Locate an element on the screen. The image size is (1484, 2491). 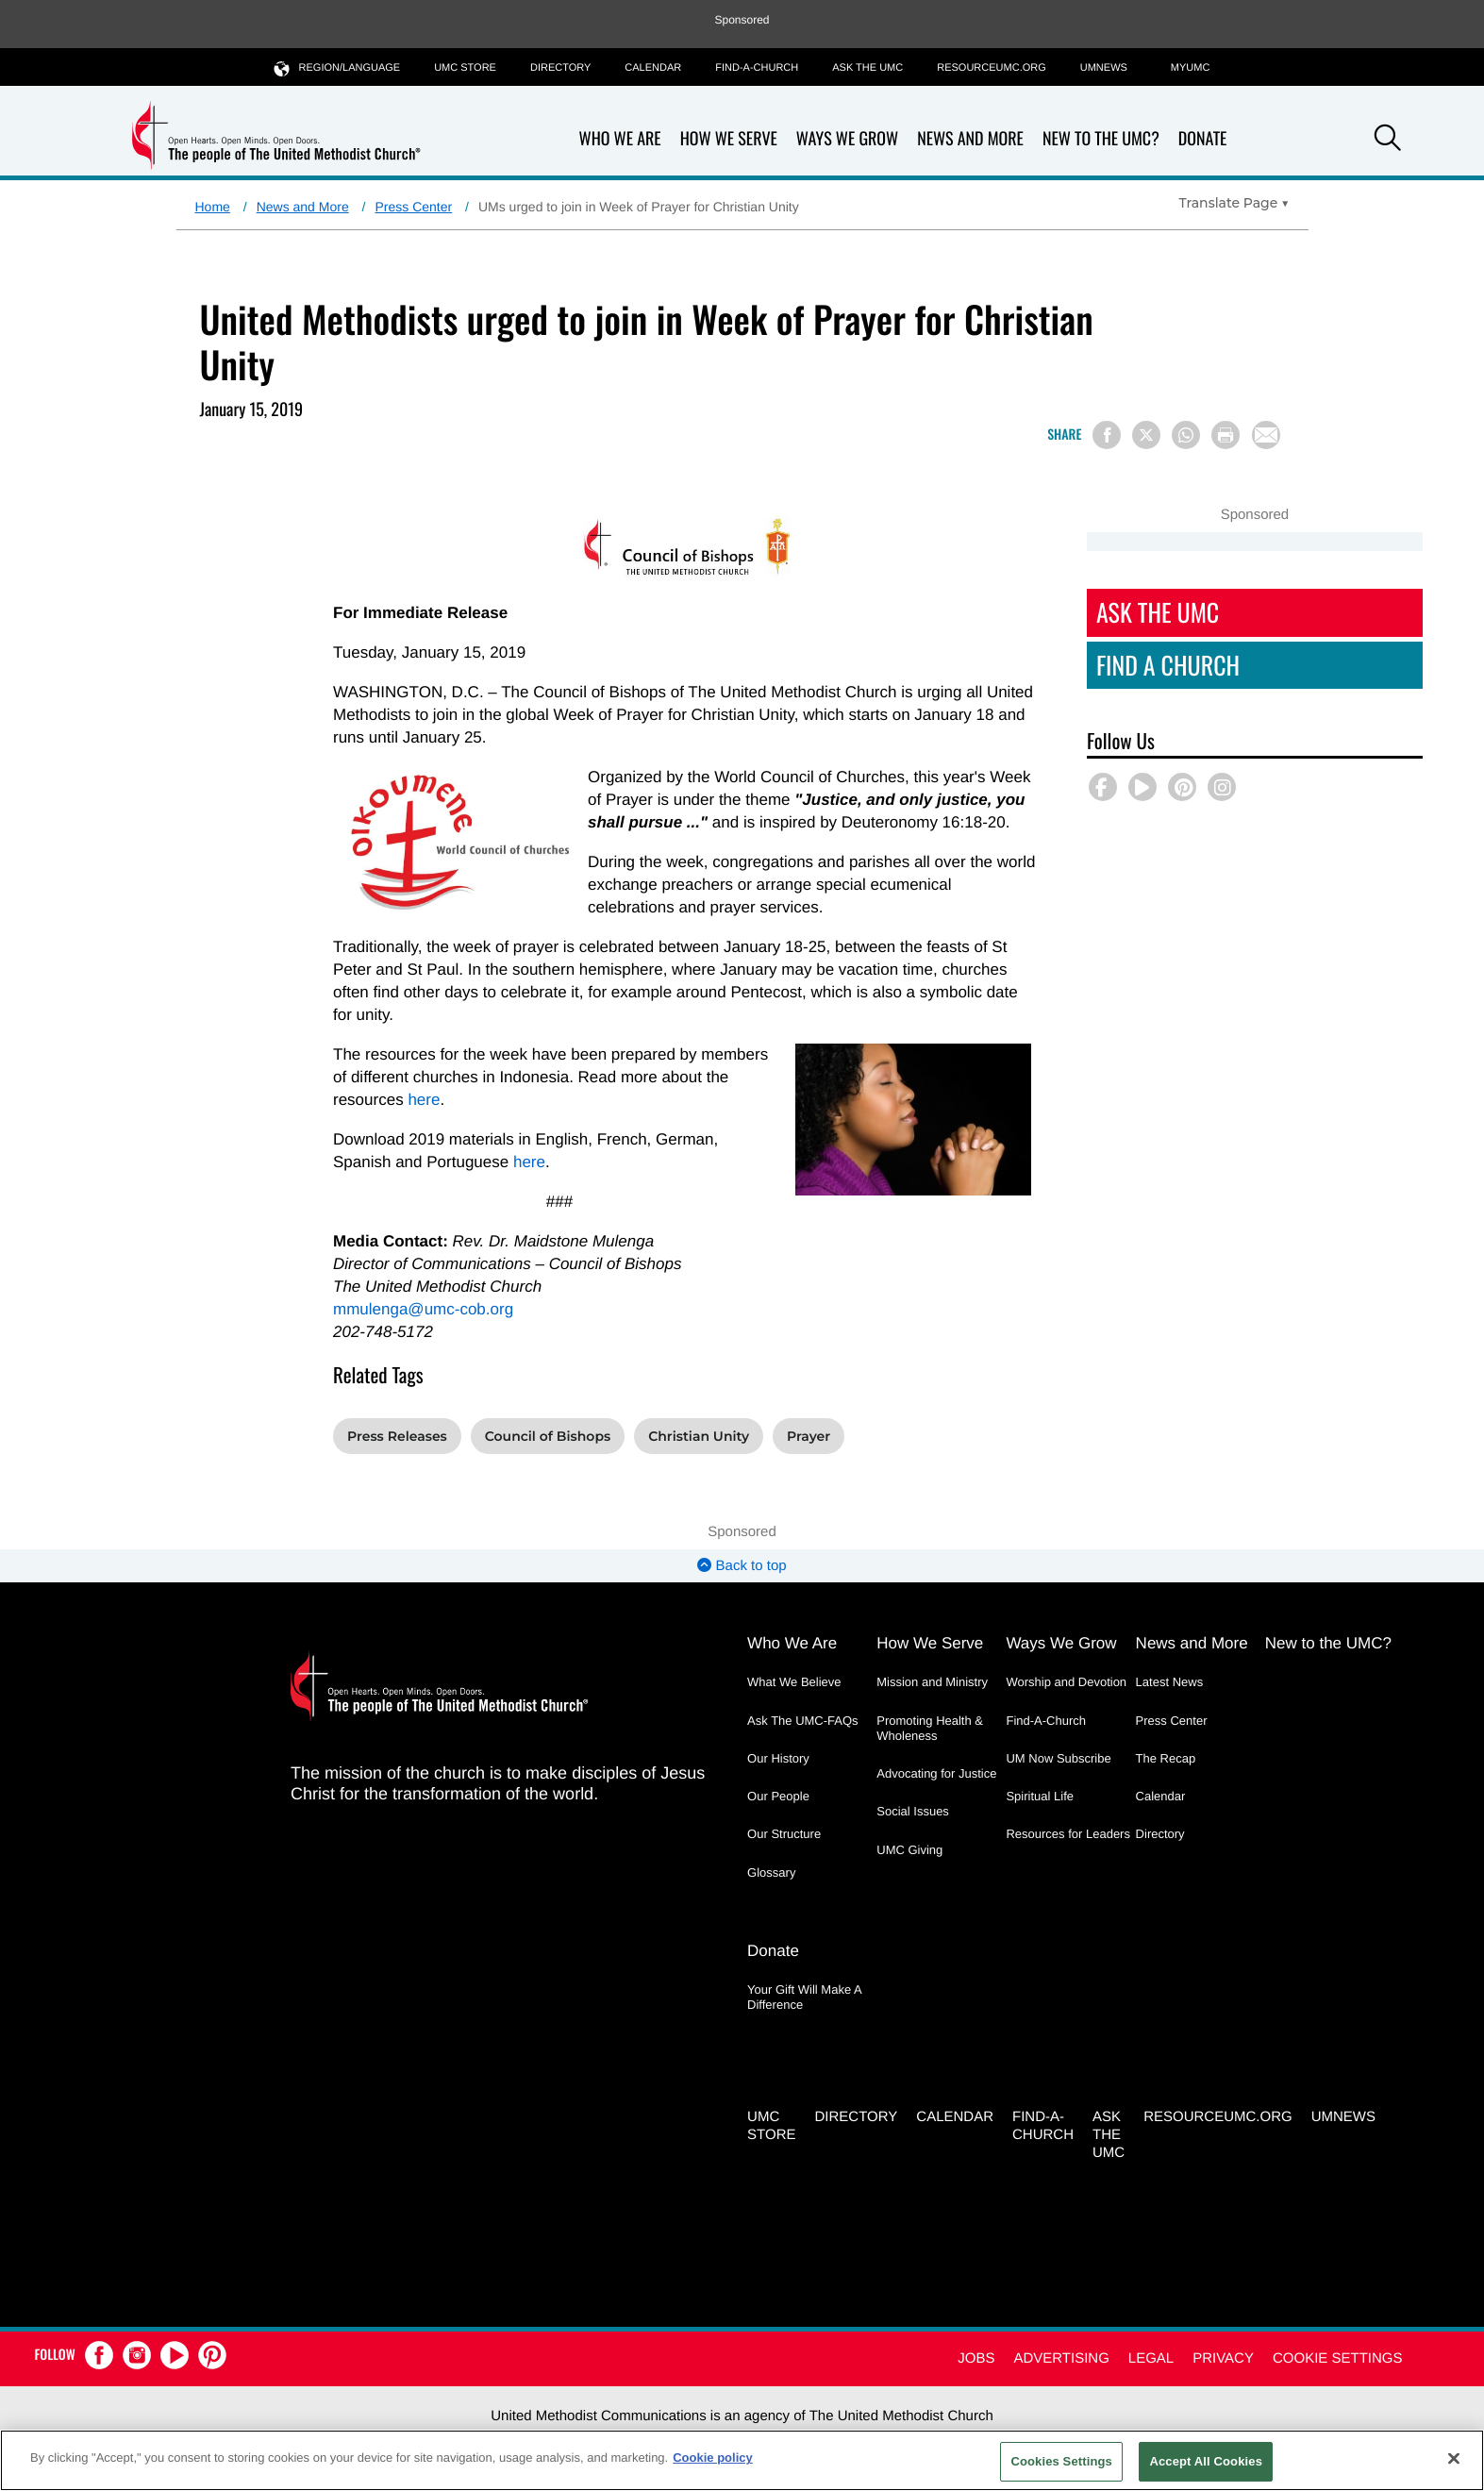
Ways We Grow is located at coordinates (847, 139).